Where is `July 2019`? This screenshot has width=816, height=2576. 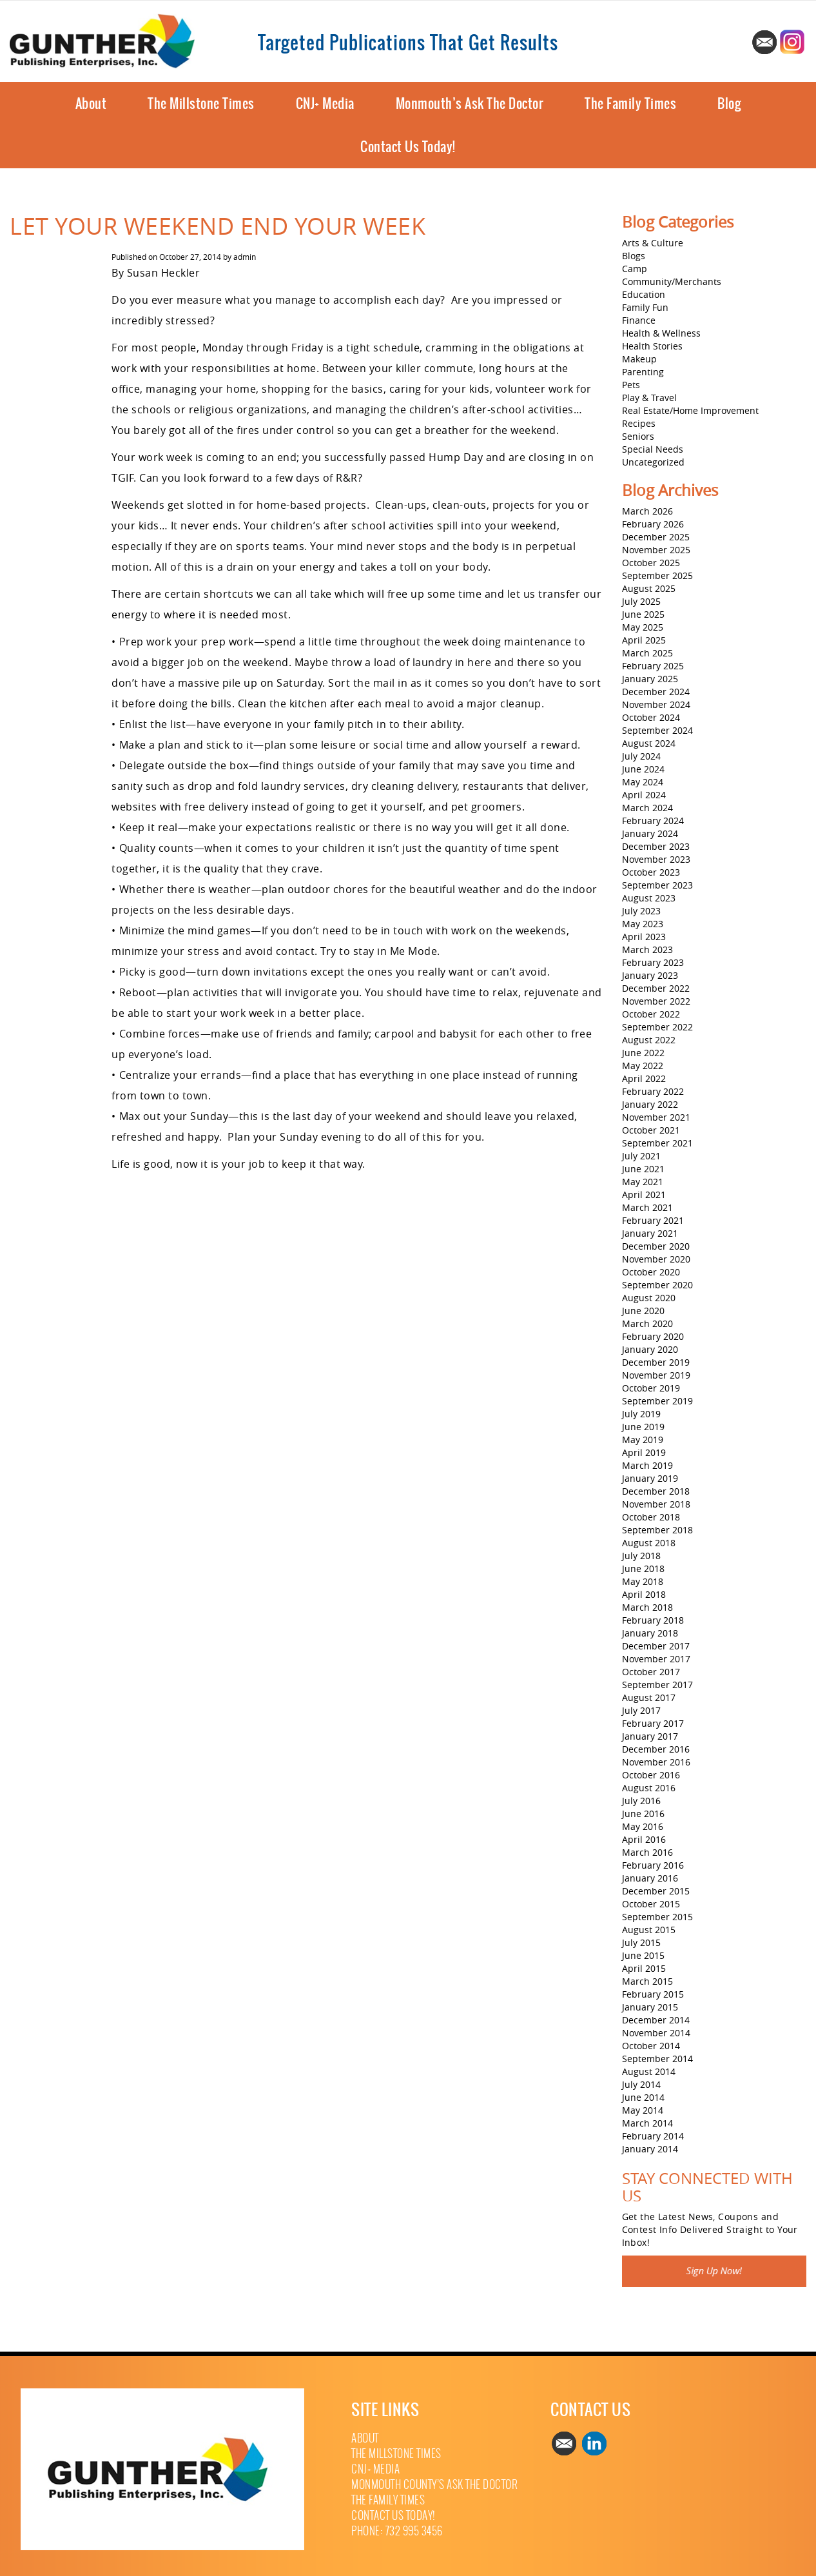 July 2019 is located at coordinates (641, 1414).